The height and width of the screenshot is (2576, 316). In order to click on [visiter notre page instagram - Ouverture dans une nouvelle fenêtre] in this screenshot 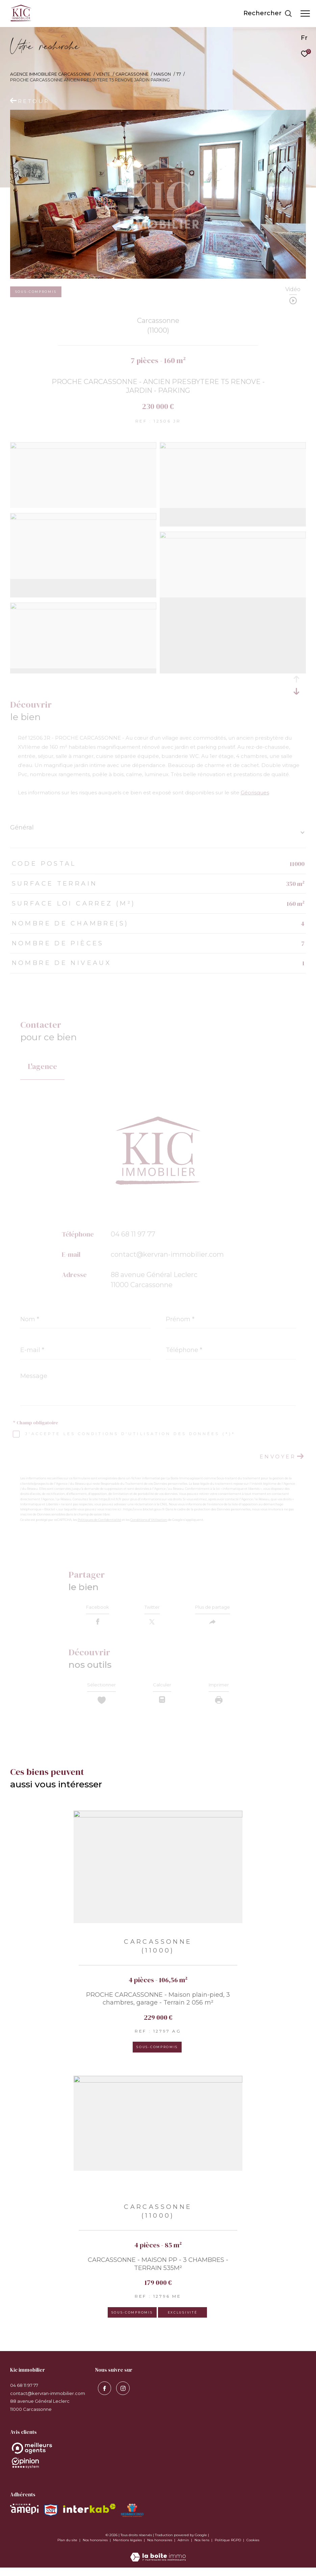, I will do `click(120, 2394)`.